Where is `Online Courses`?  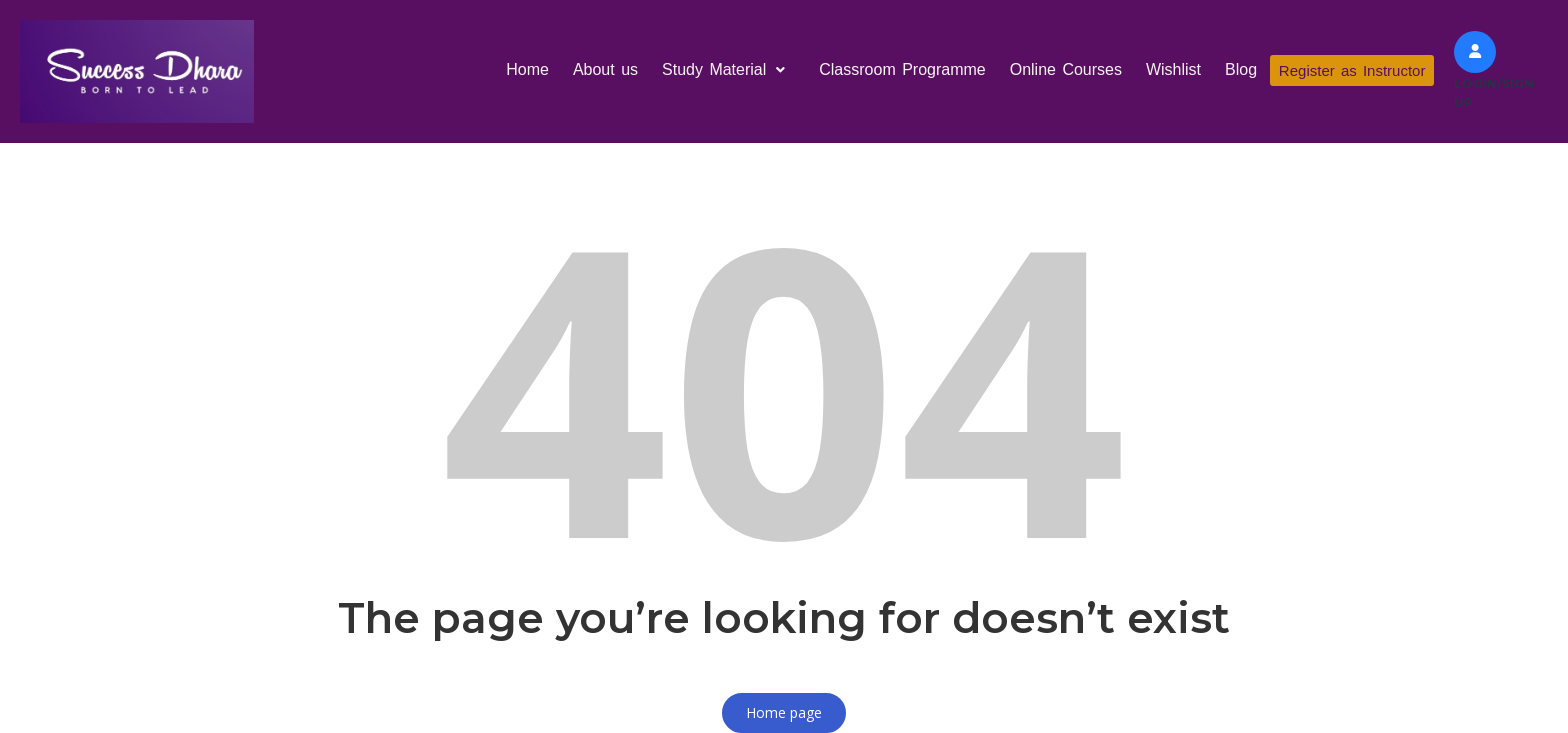 Online Courses is located at coordinates (1061, 69).